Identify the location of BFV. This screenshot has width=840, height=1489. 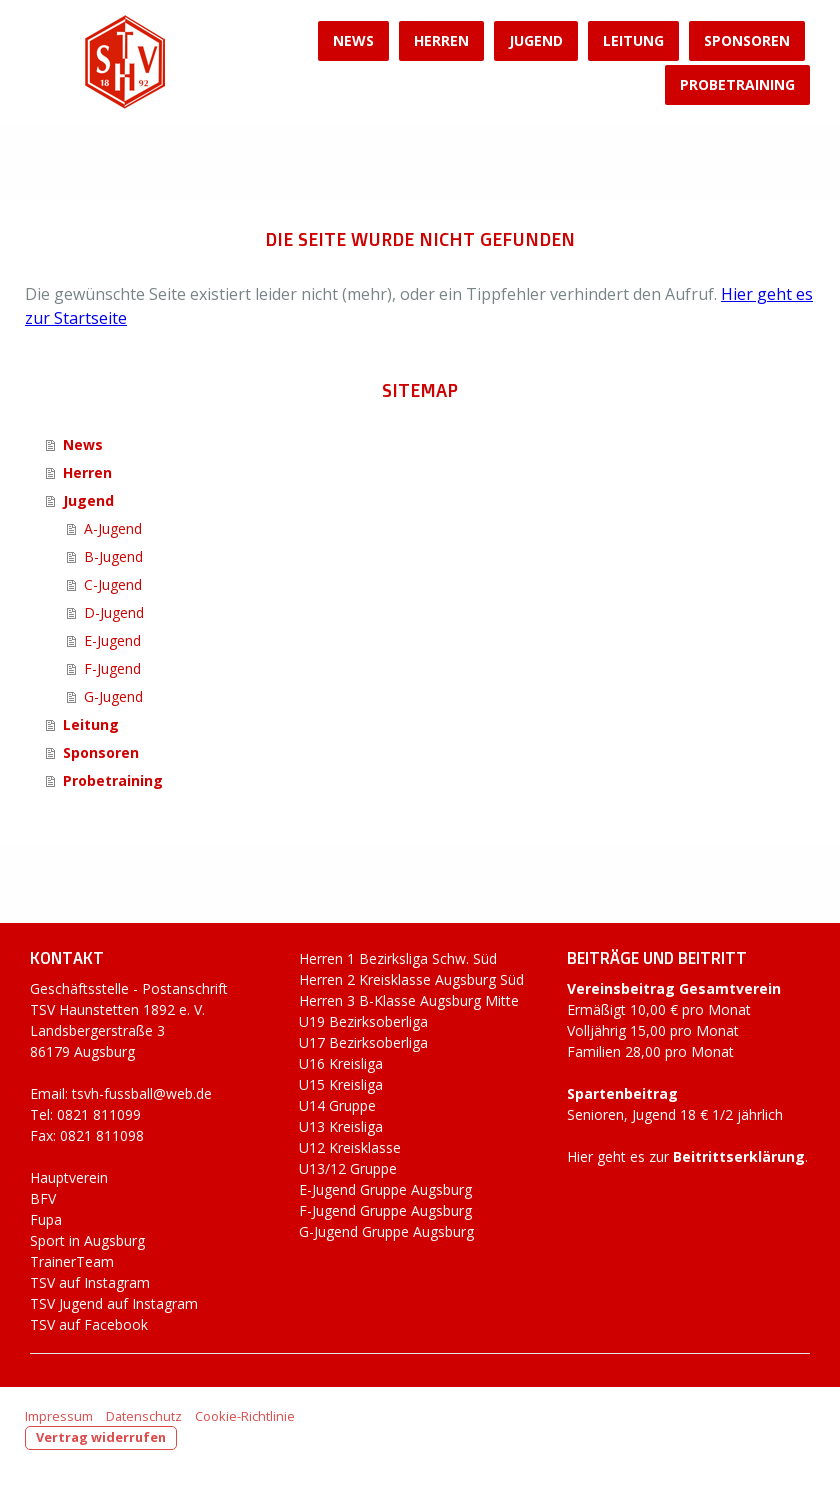
(43, 1198).